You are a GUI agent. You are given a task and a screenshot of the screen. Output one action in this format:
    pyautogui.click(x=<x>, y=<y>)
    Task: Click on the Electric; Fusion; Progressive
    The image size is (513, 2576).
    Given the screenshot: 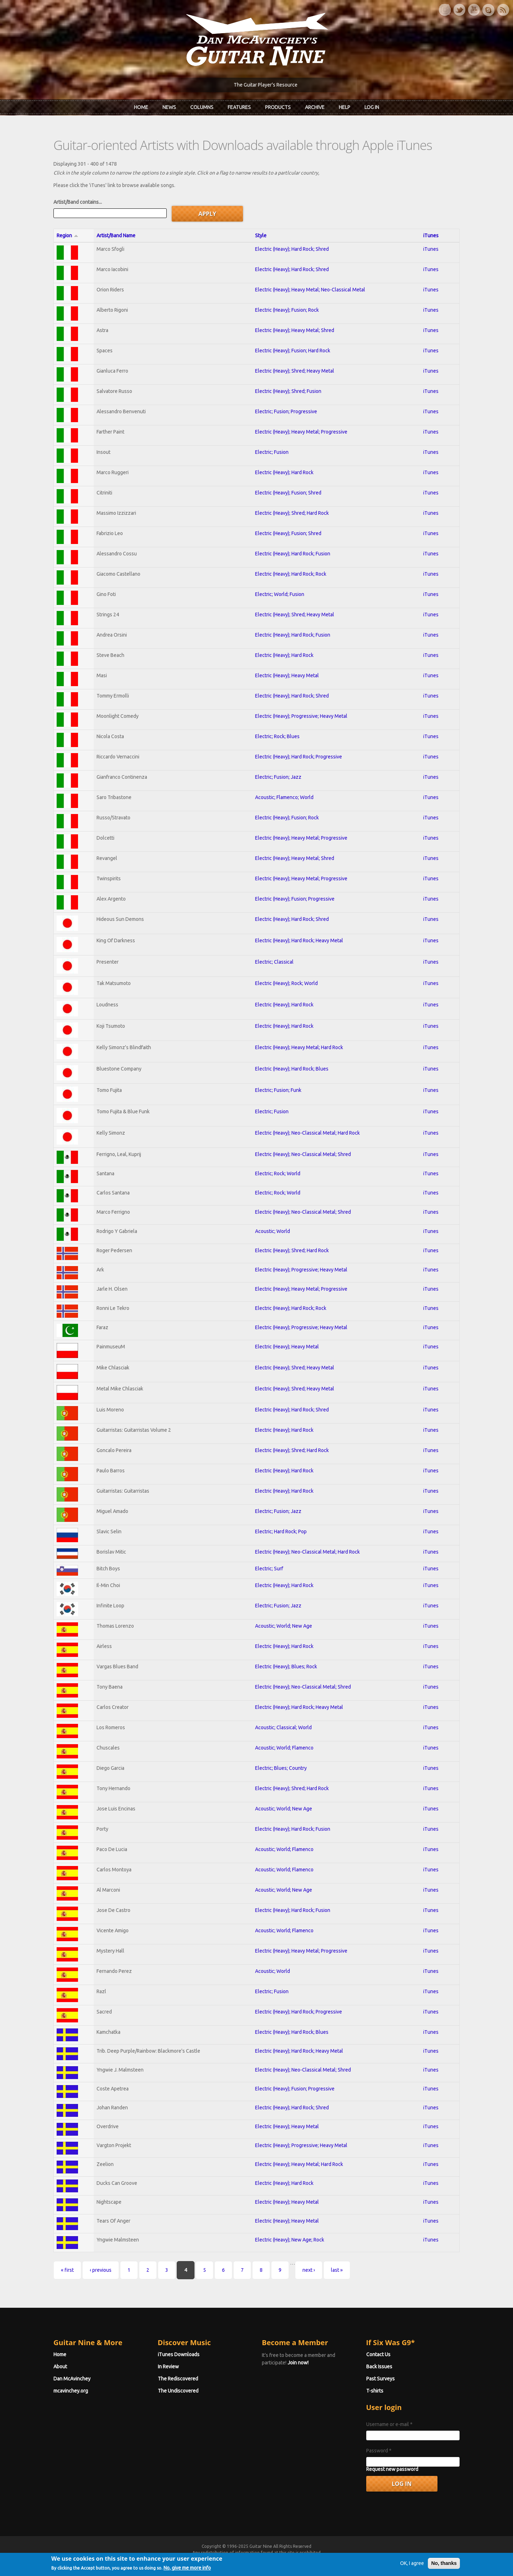 What is the action you would take?
    pyautogui.click(x=286, y=411)
    